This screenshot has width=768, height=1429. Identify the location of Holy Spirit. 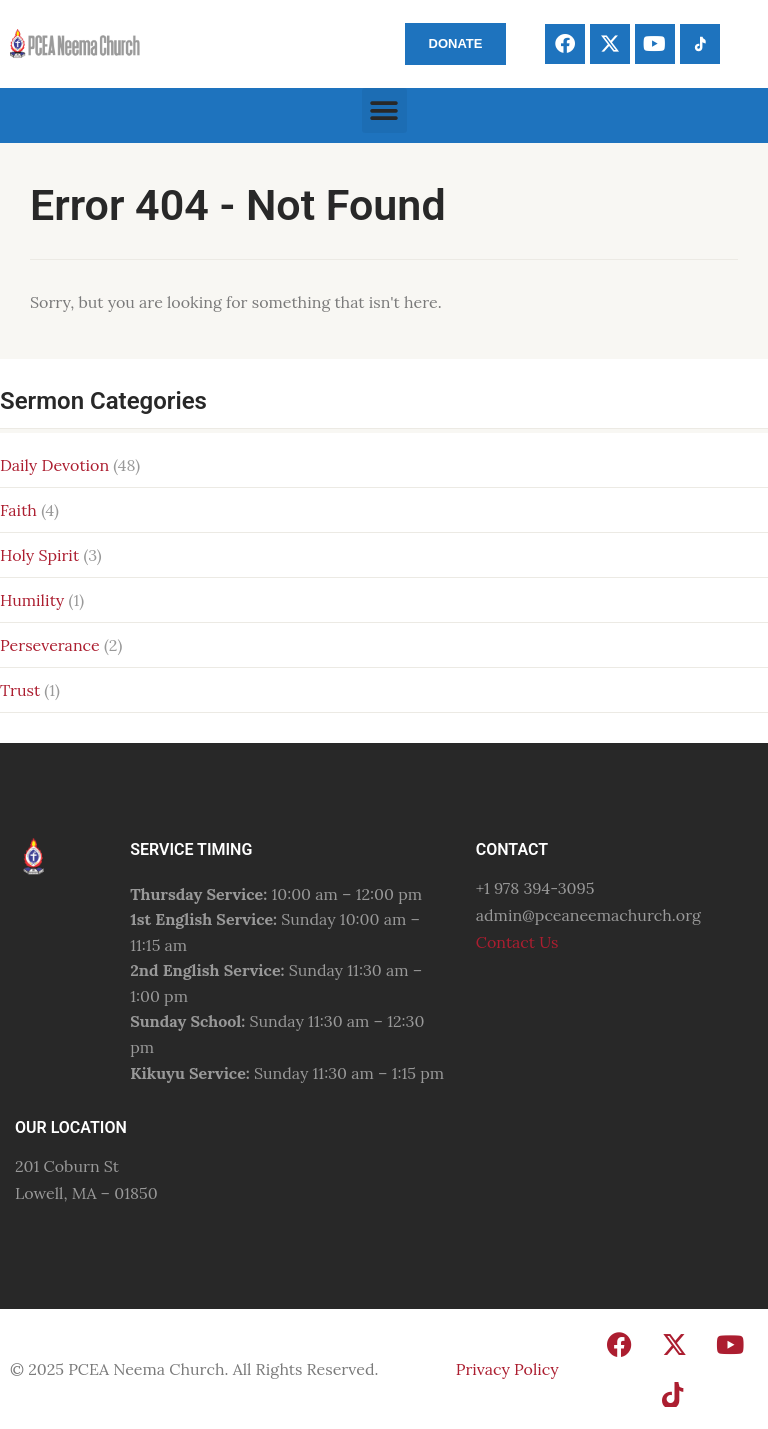
(39, 555).